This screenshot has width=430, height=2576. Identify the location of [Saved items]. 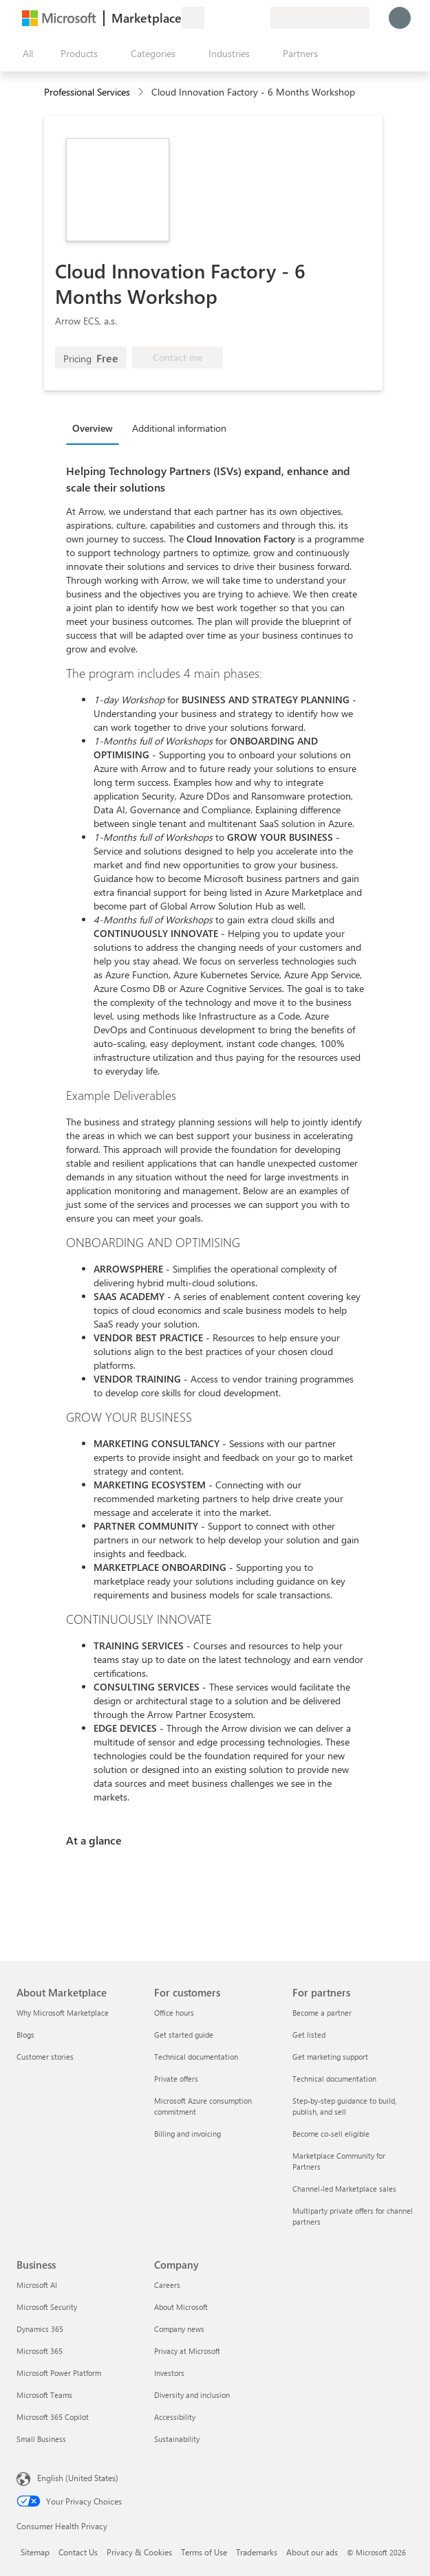
(242, 18).